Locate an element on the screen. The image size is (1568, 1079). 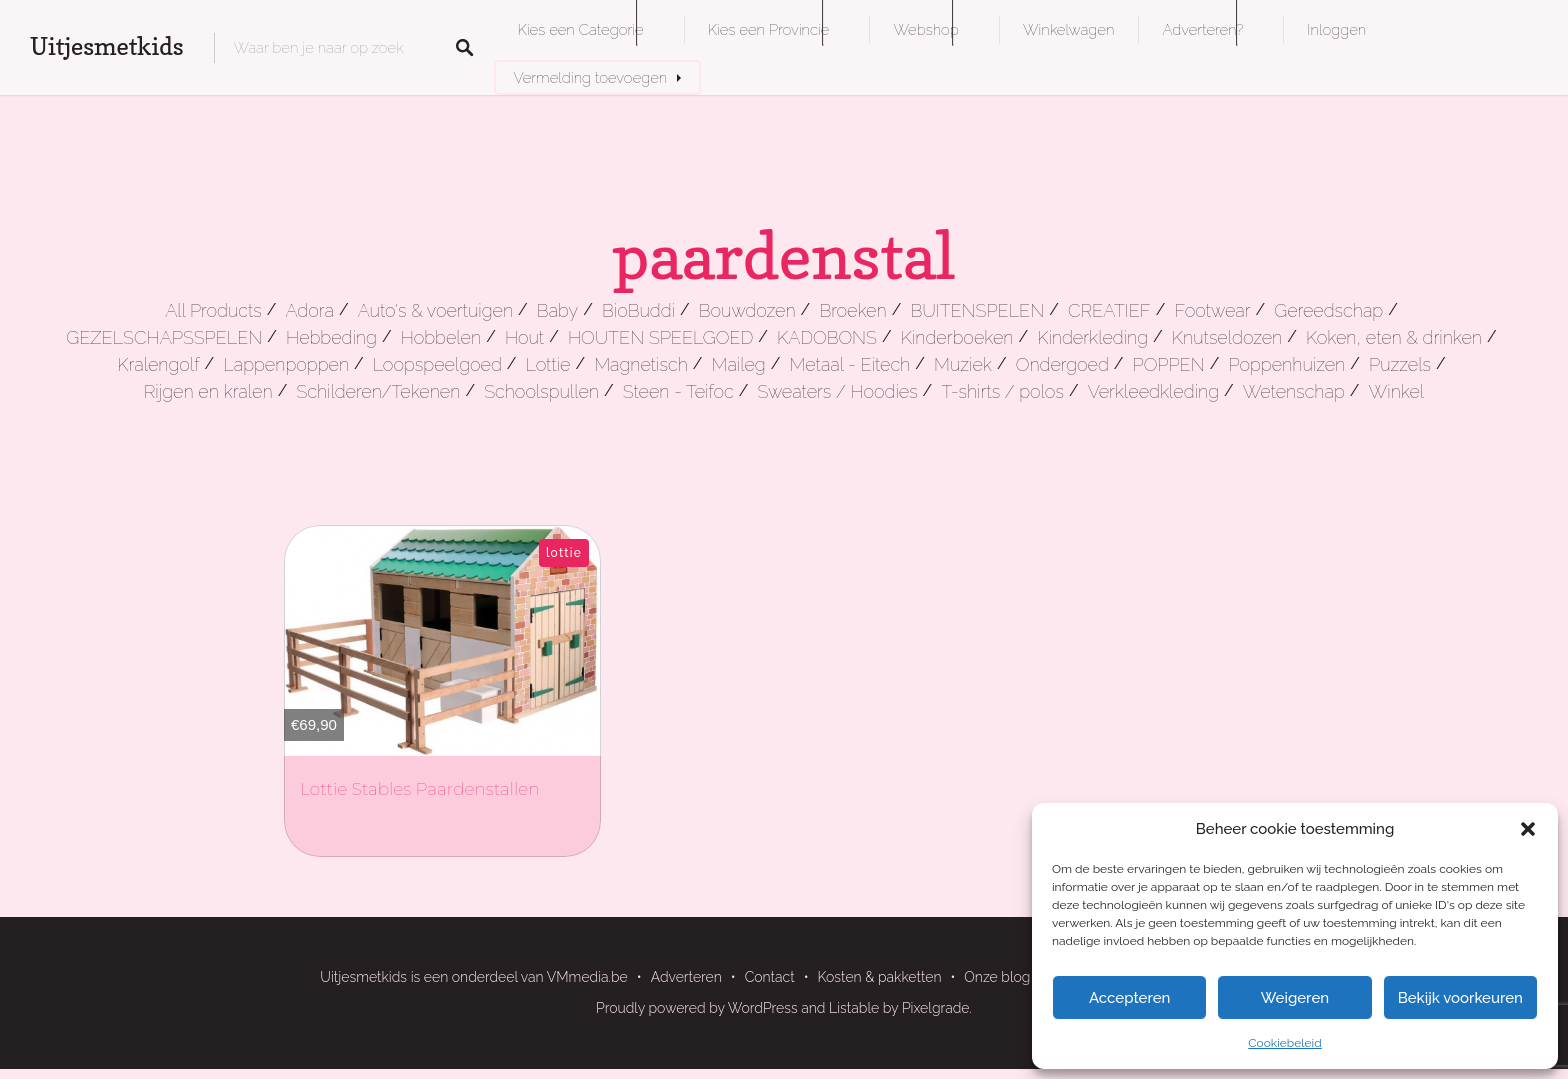
Schoolspullen is located at coordinates (541, 391).